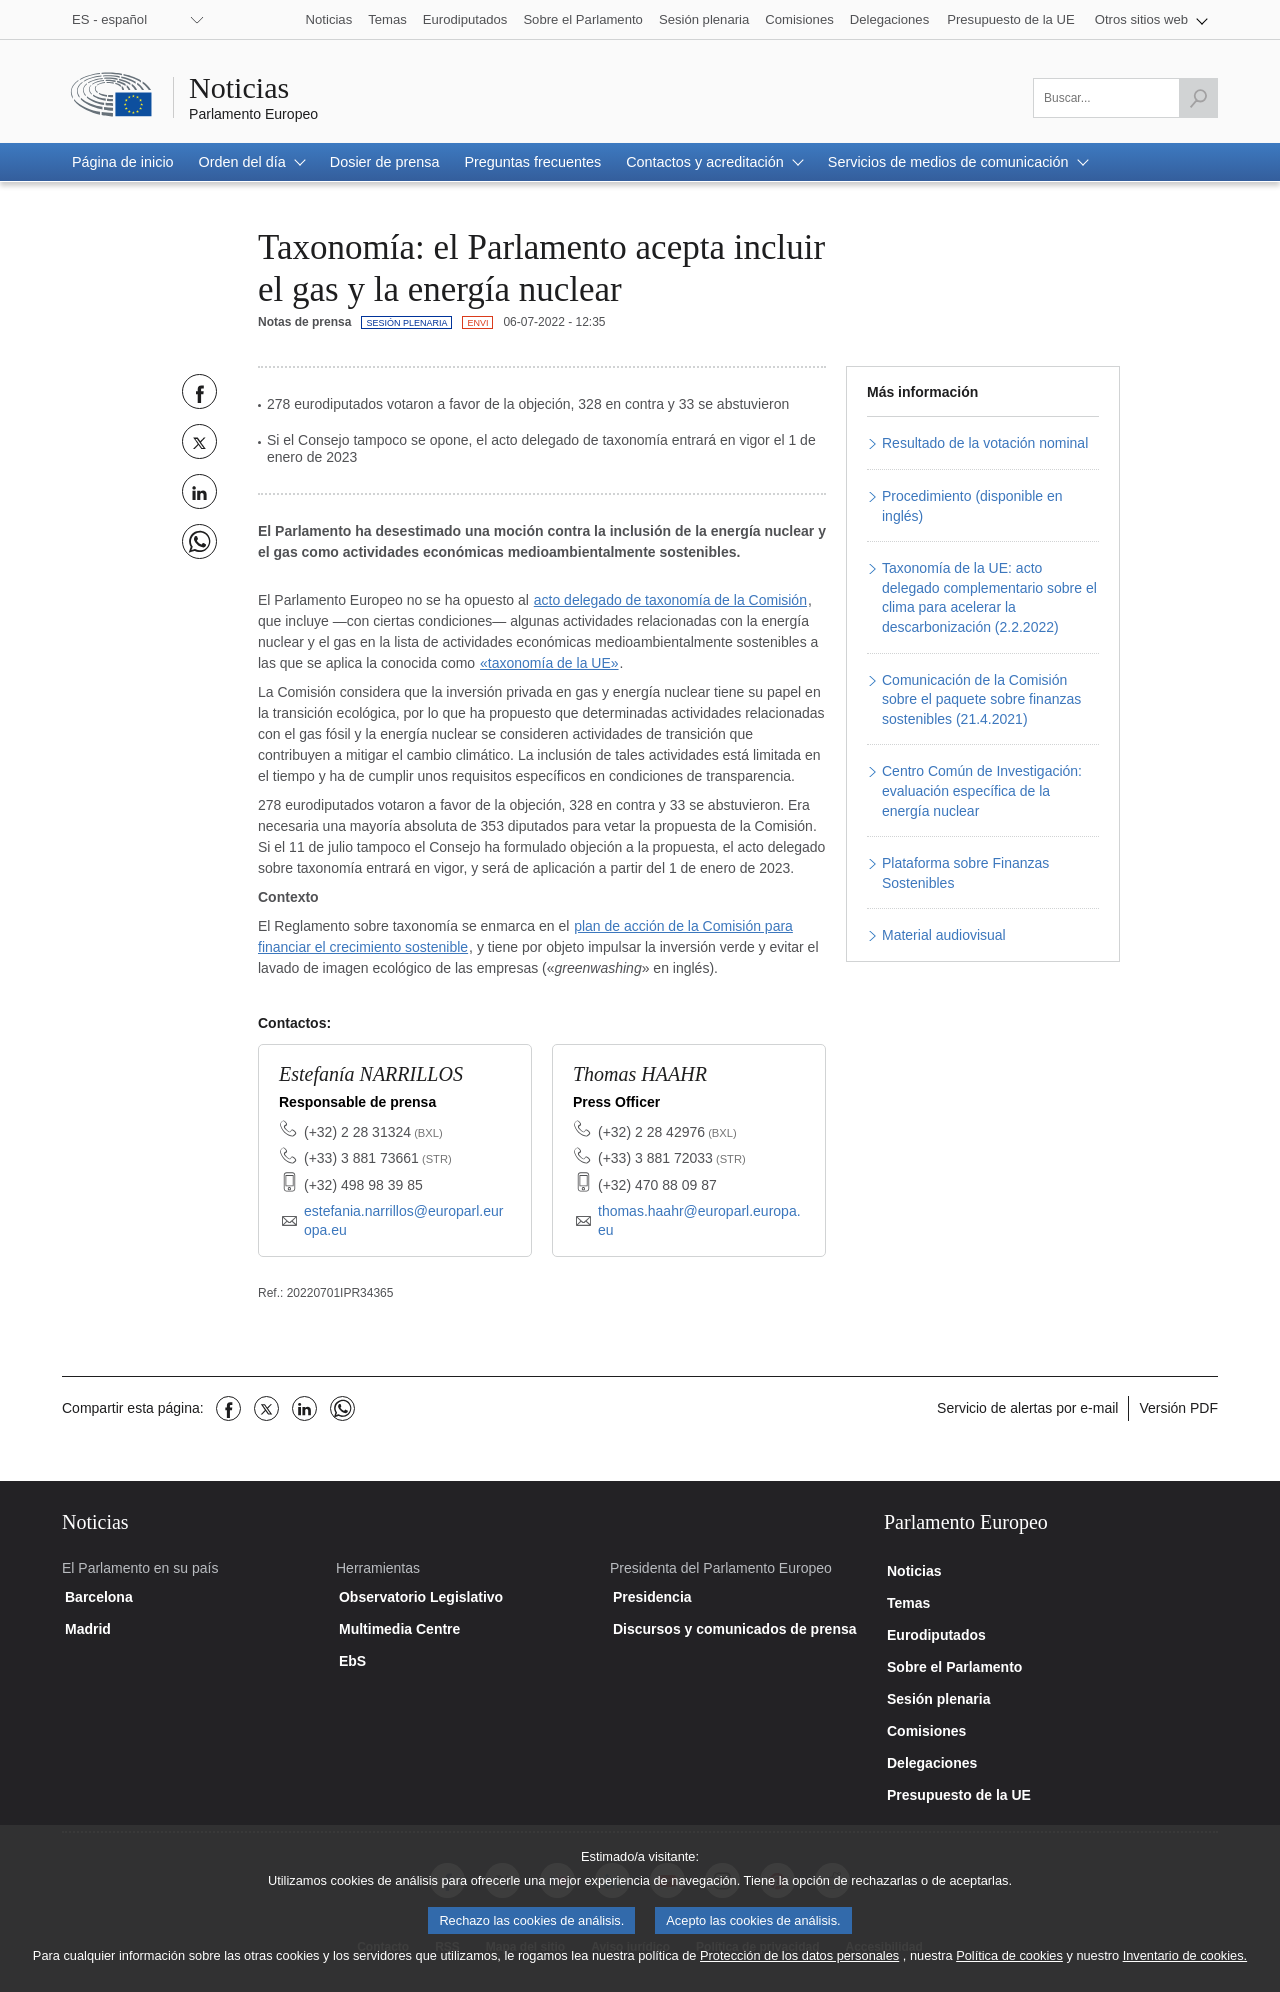 The height and width of the screenshot is (1992, 1280). Describe the element at coordinates (799, 1970) in the screenshot. I see `Protección de los datos personales` at that location.